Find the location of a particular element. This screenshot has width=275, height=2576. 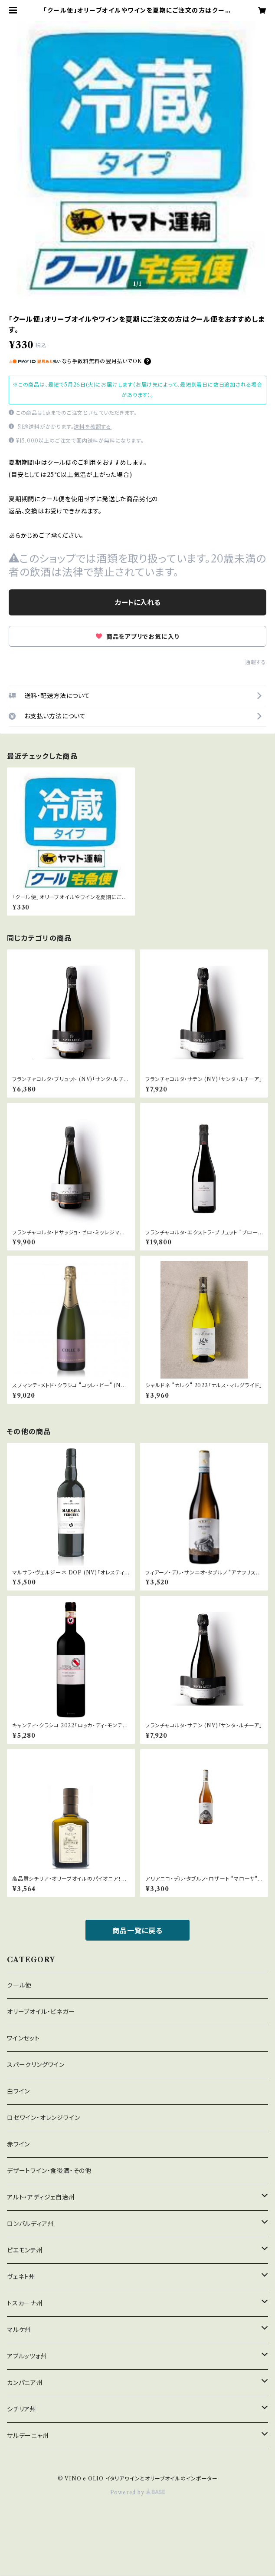

ロンバルディア州 is located at coordinates (30, 2224).